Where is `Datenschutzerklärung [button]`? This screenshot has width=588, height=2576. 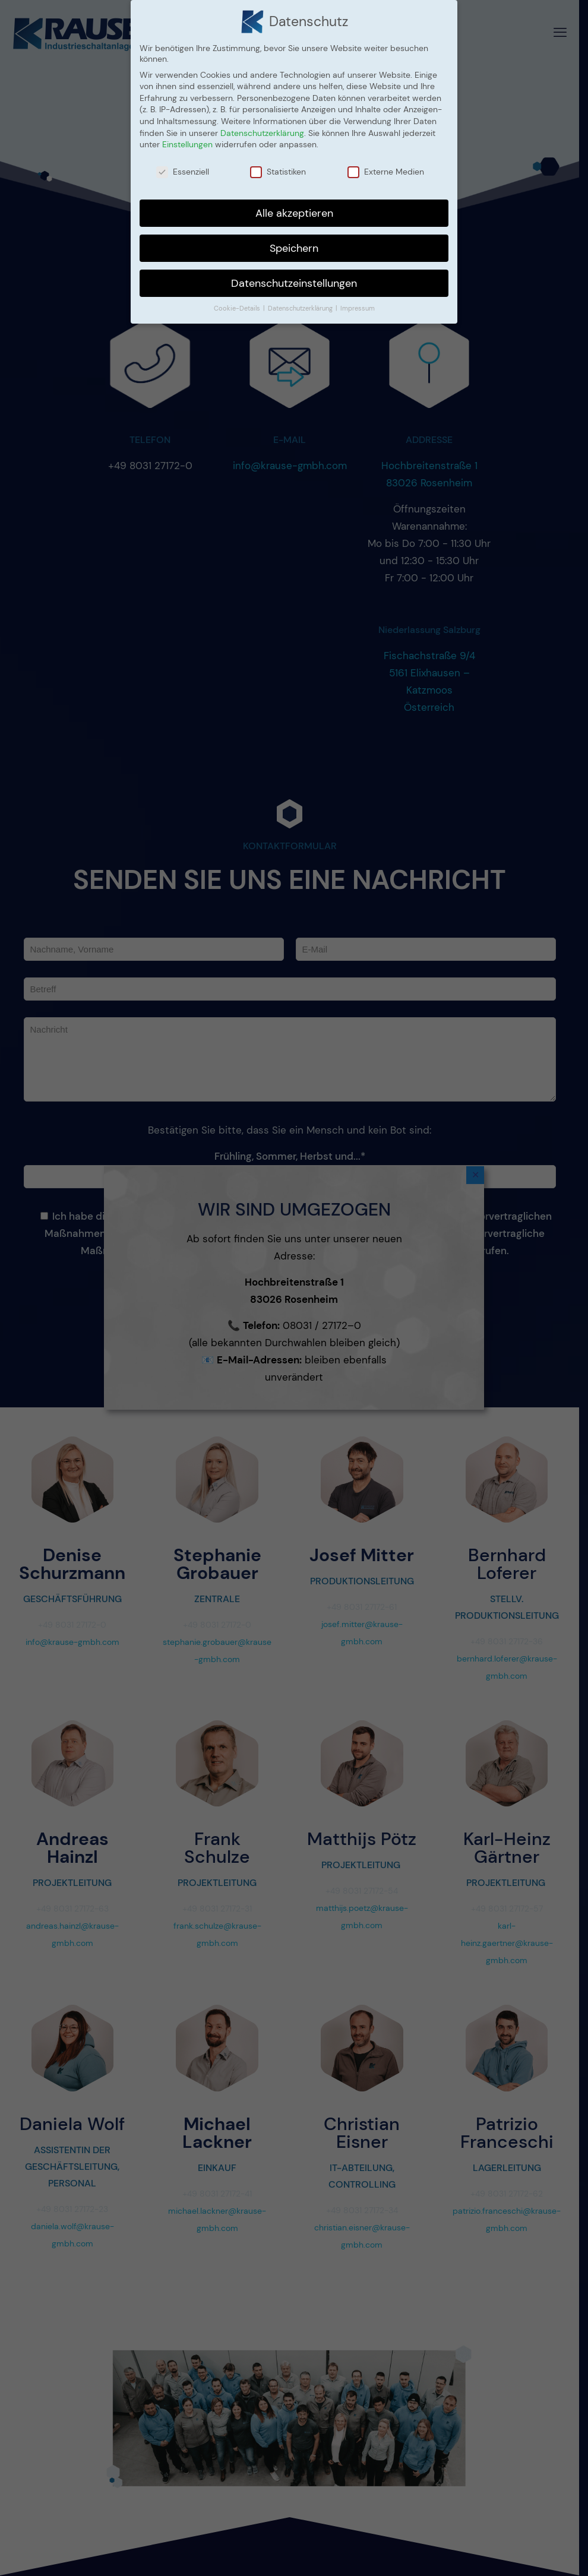 Datenschutzerklärung [button] is located at coordinates (301, 308).